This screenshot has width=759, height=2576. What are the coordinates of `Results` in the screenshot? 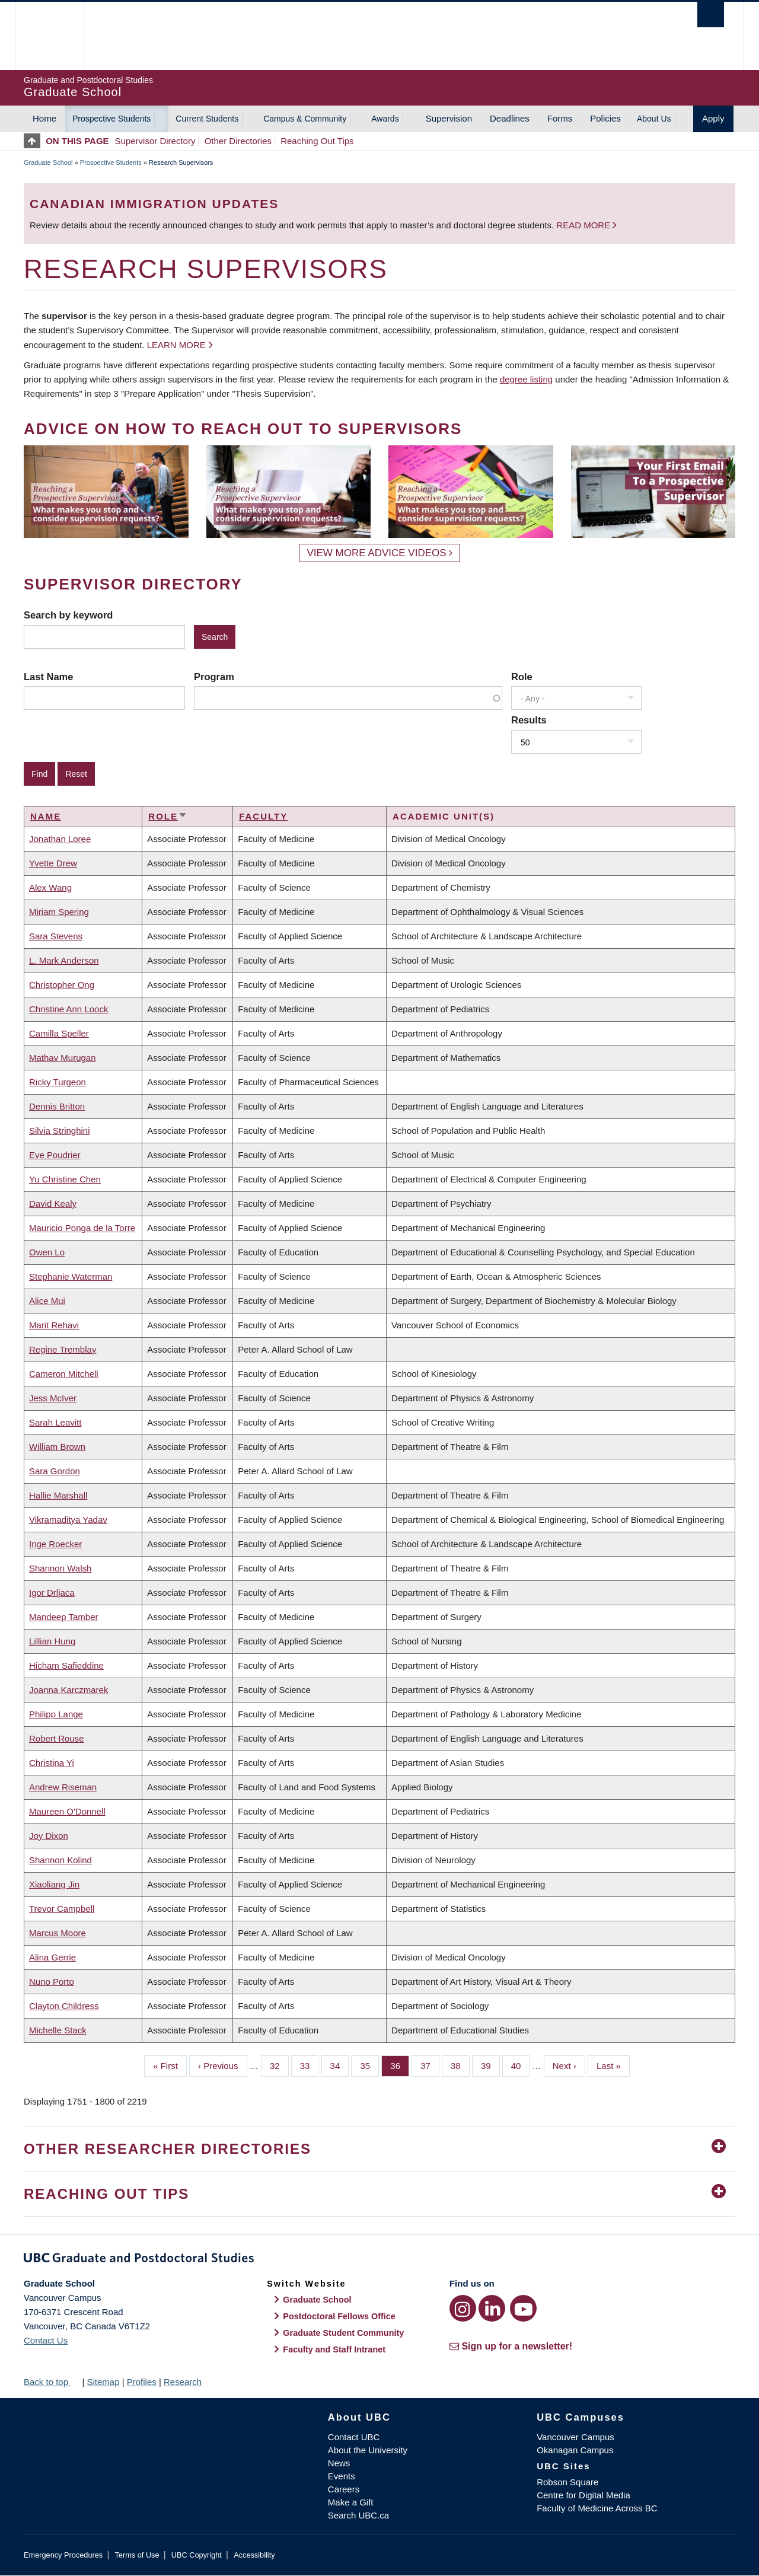 It's located at (529, 720).